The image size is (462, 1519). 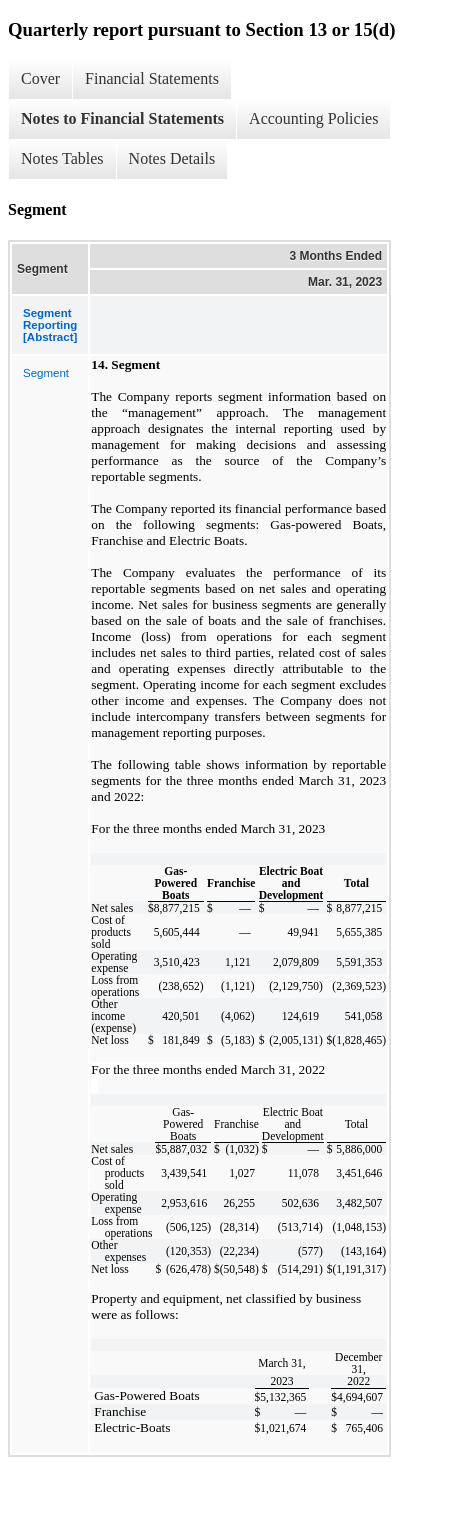 I want to click on Financial Statements, so click(x=152, y=78).